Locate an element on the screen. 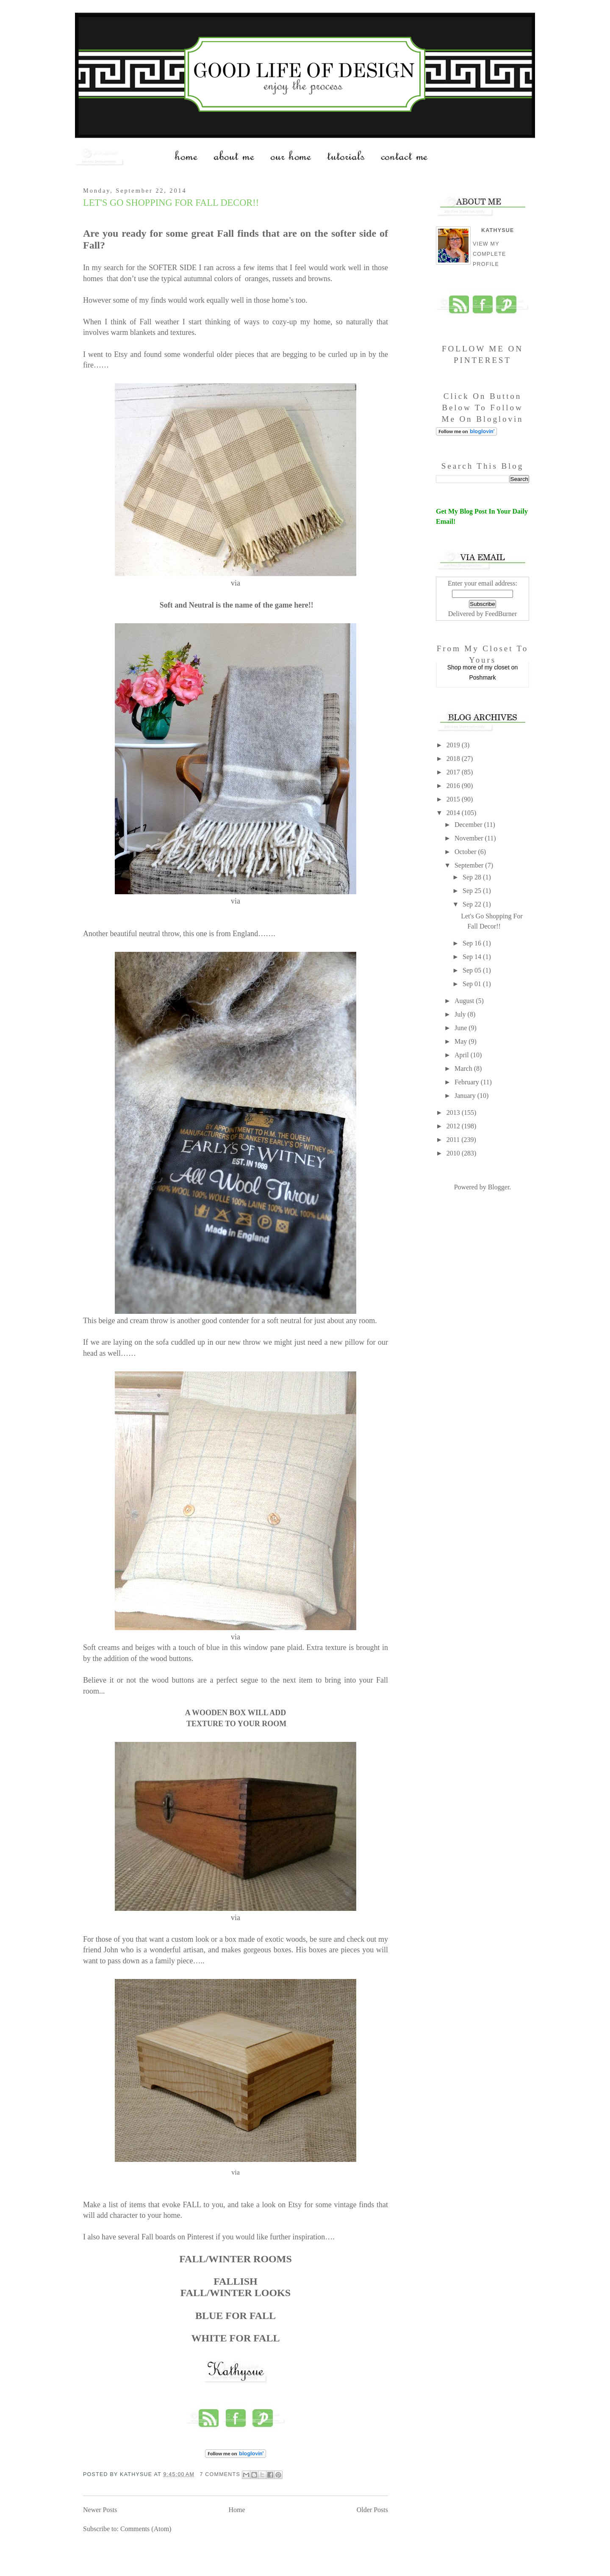  via is located at coordinates (235, 2172).